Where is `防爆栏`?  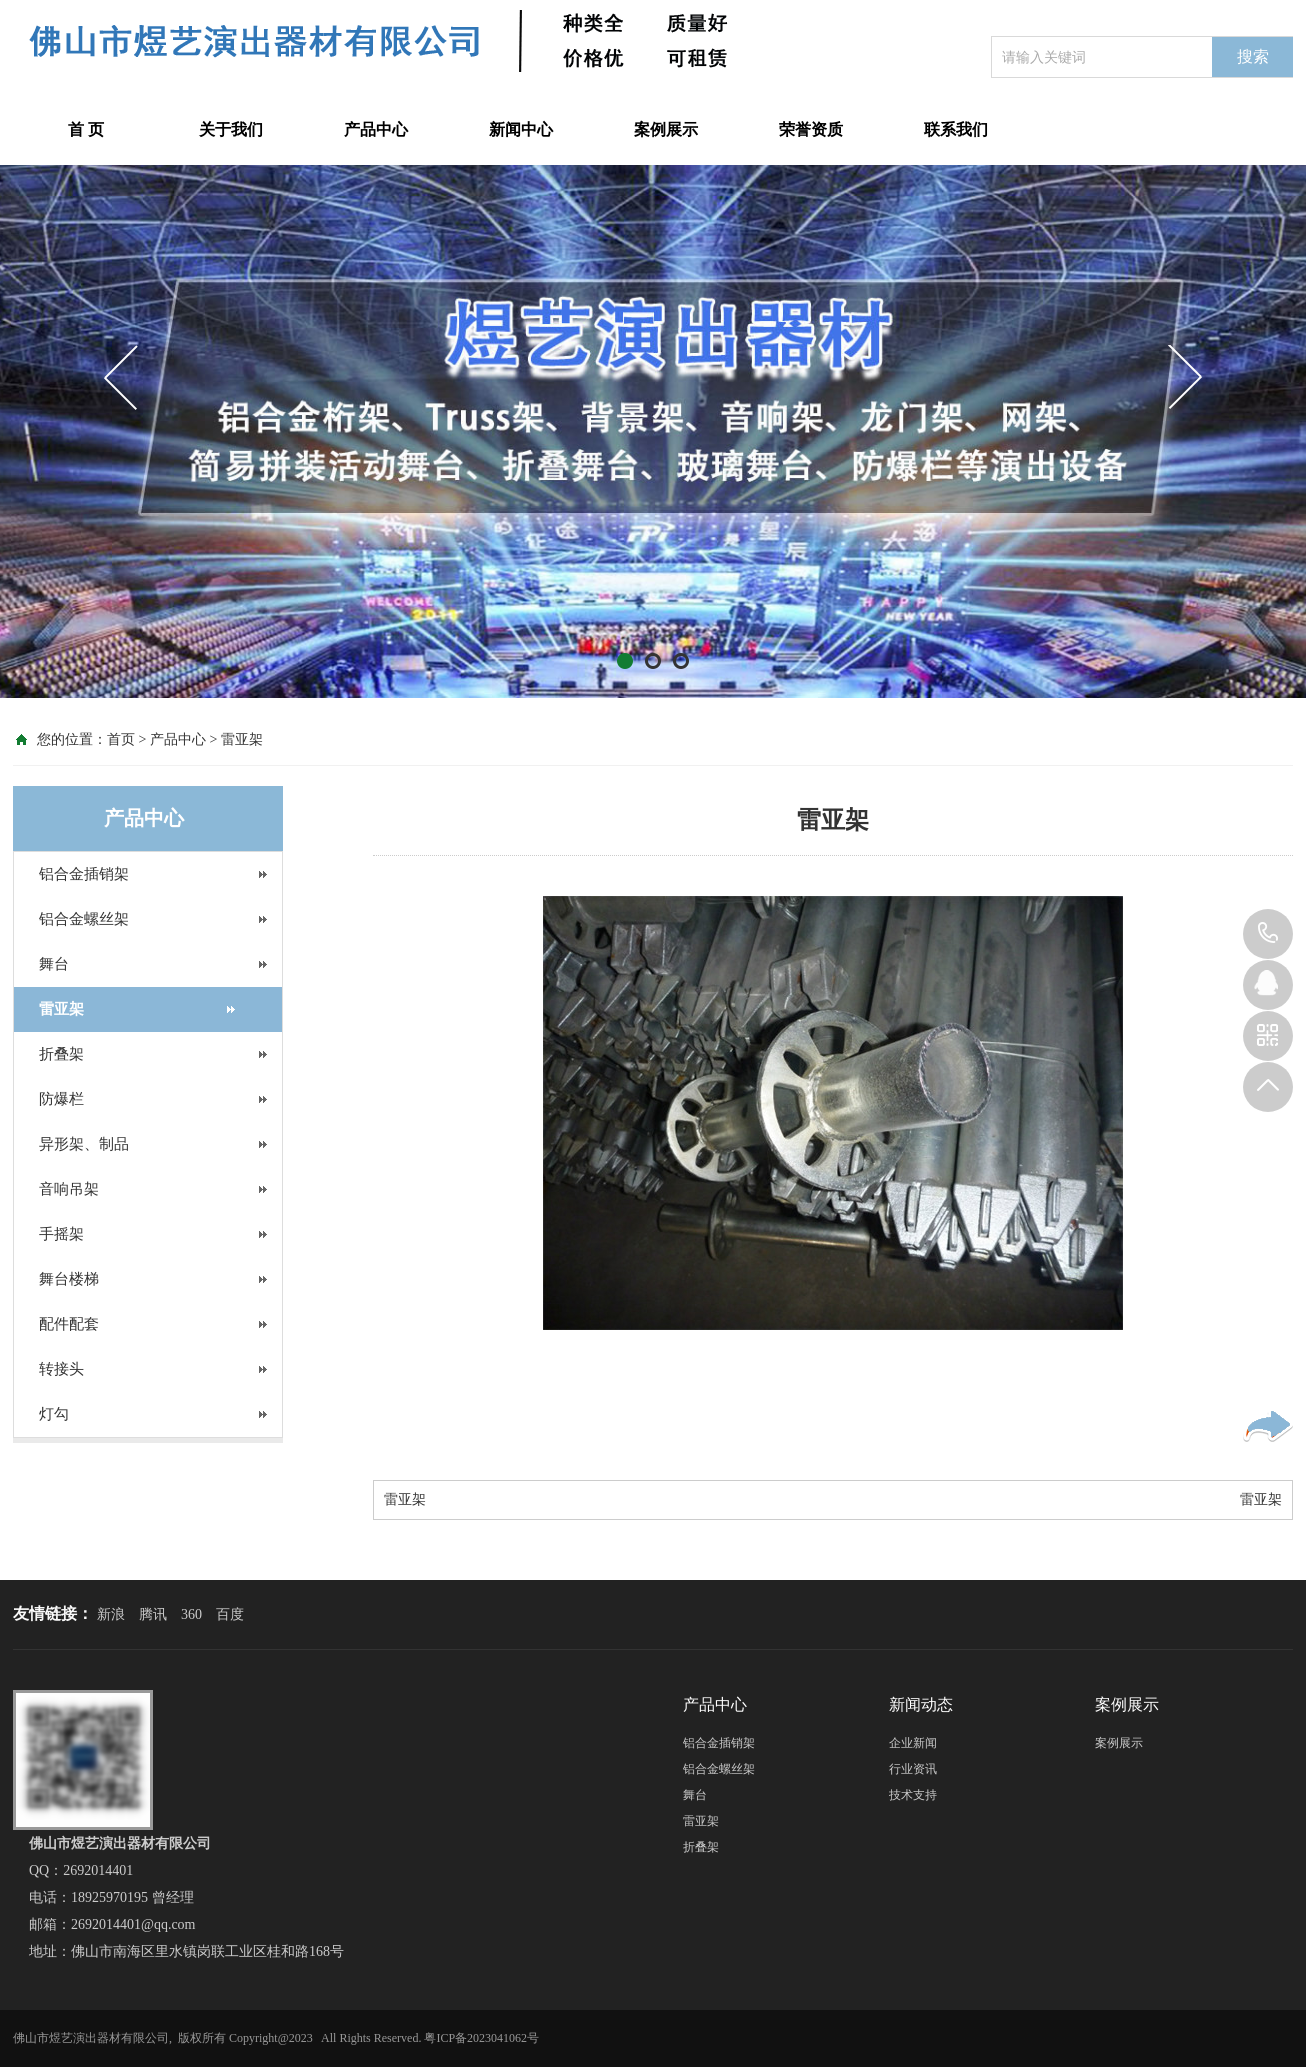 防爆栏 is located at coordinates (61, 1099).